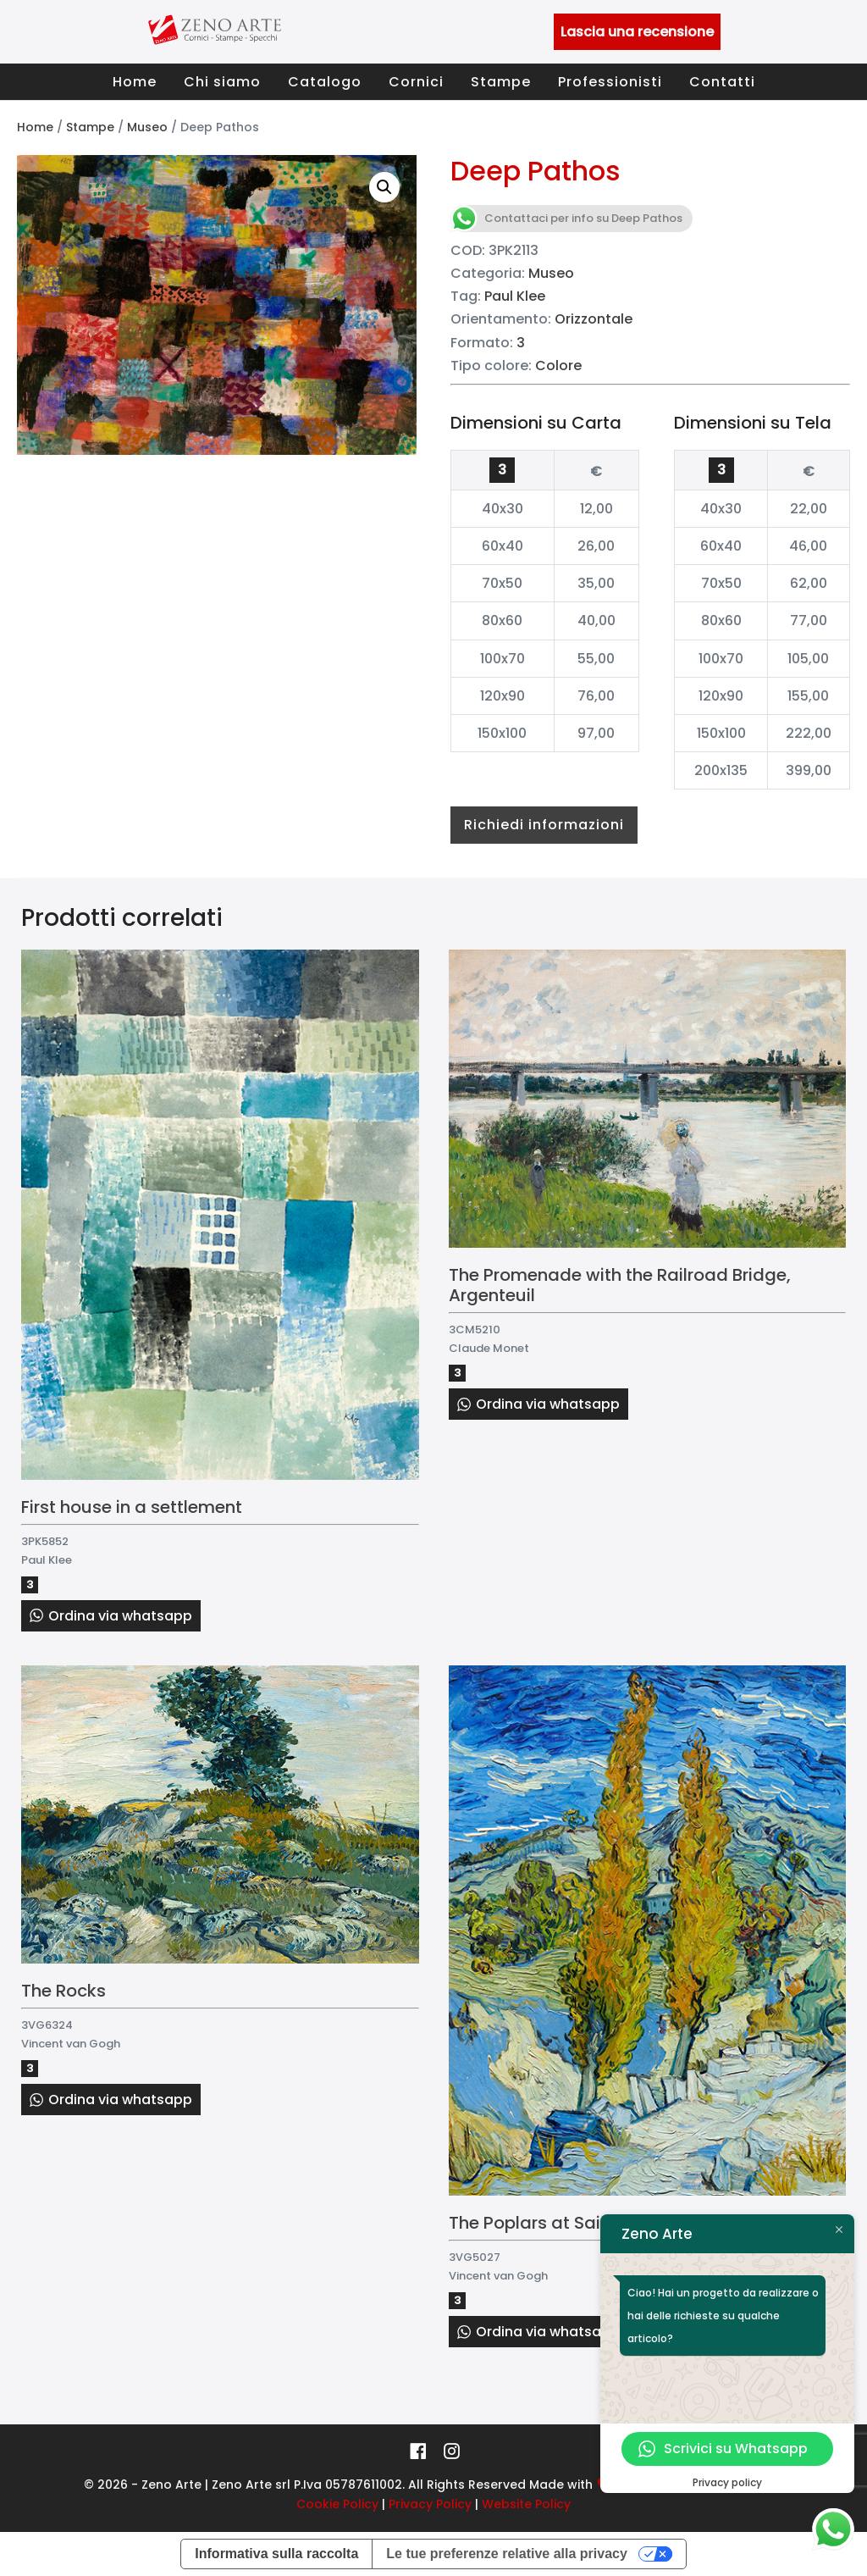  I want to click on [button], so click(384, 187).